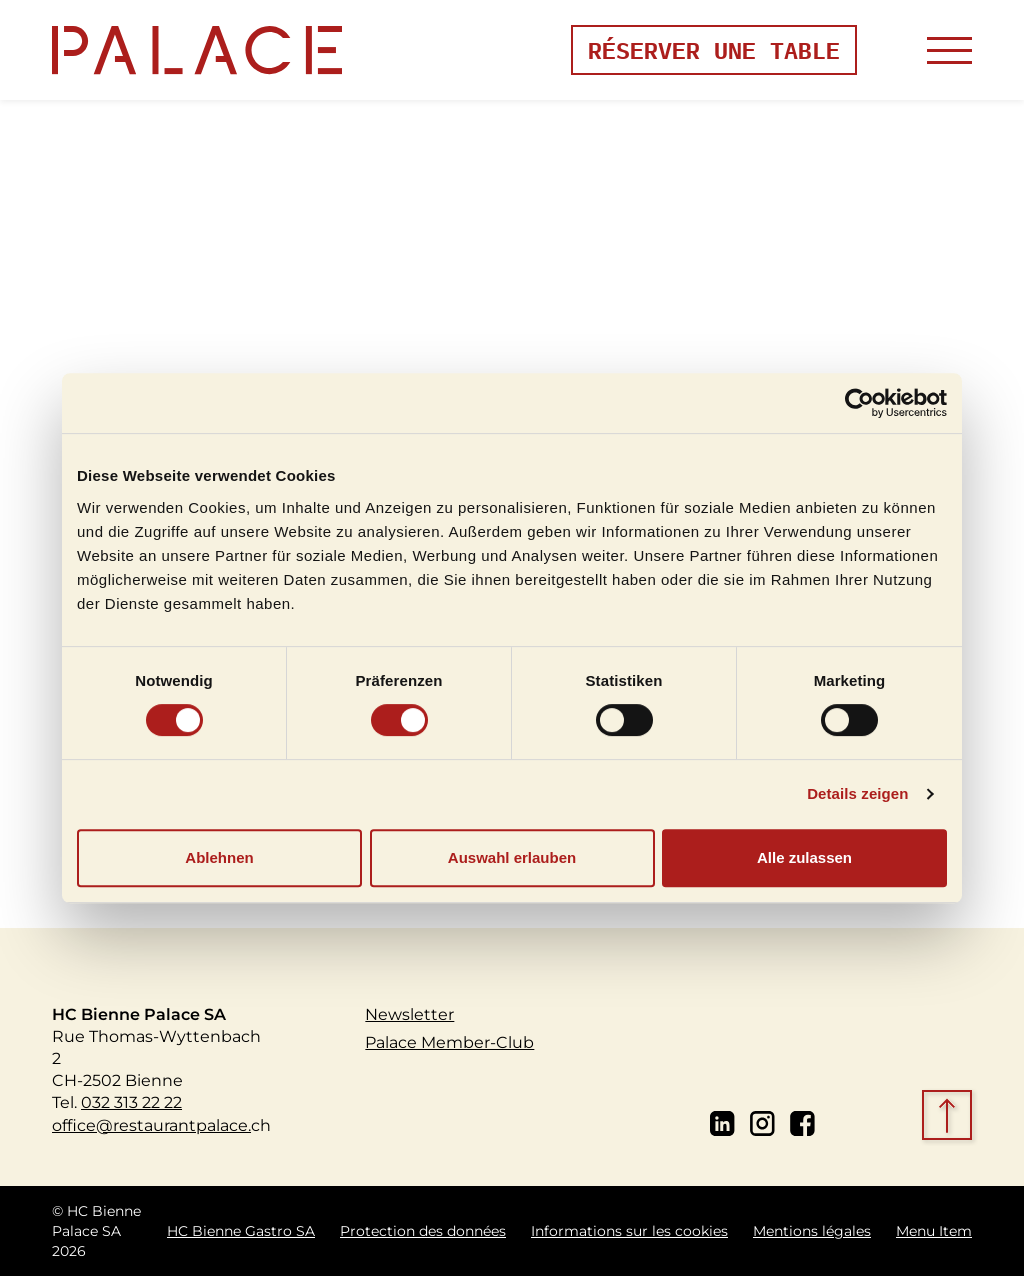 This screenshot has width=1024, height=1276. What do you see at coordinates (857, 793) in the screenshot?
I see `Details zeigen` at bounding box center [857, 793].